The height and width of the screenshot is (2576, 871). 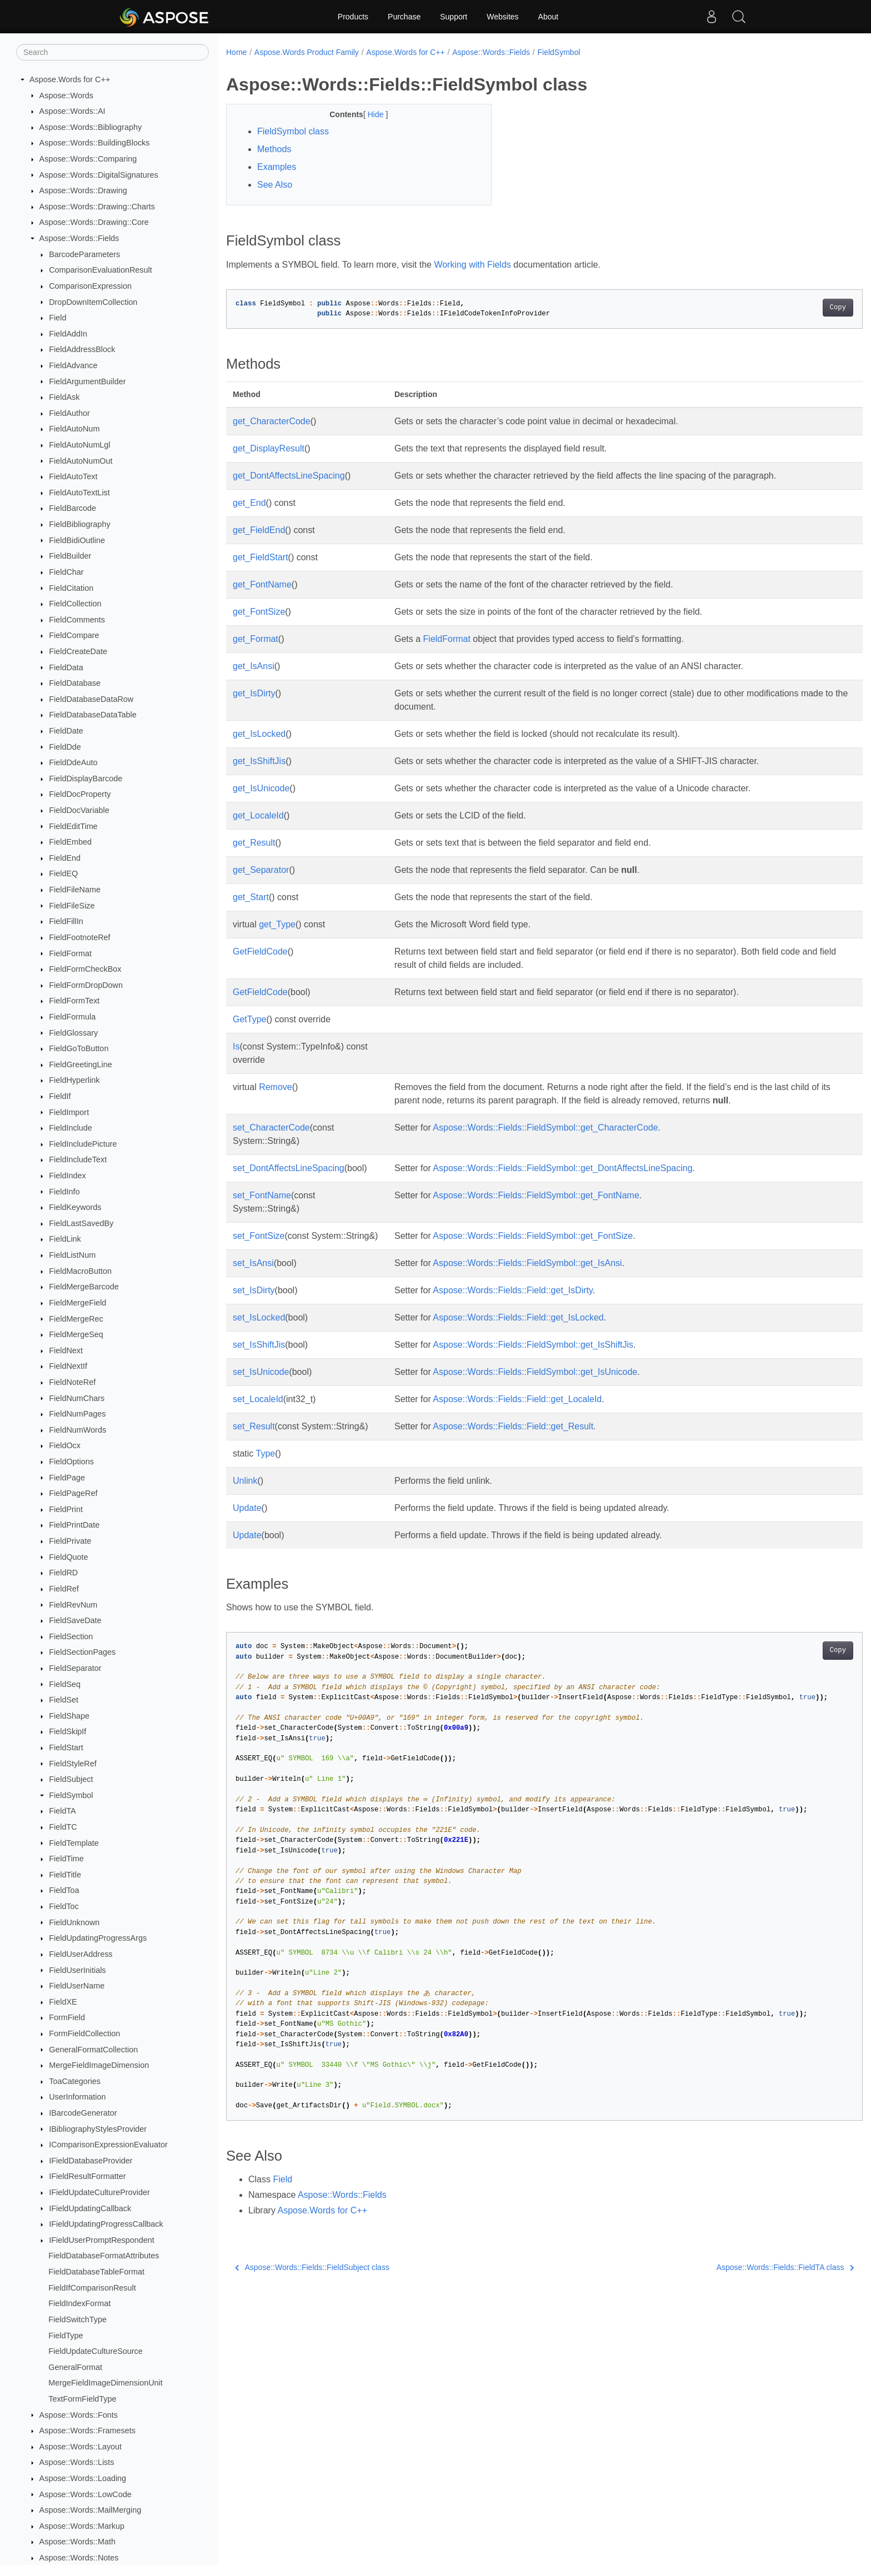 I want to click on FieldTA, so click(x=62, y=1810).